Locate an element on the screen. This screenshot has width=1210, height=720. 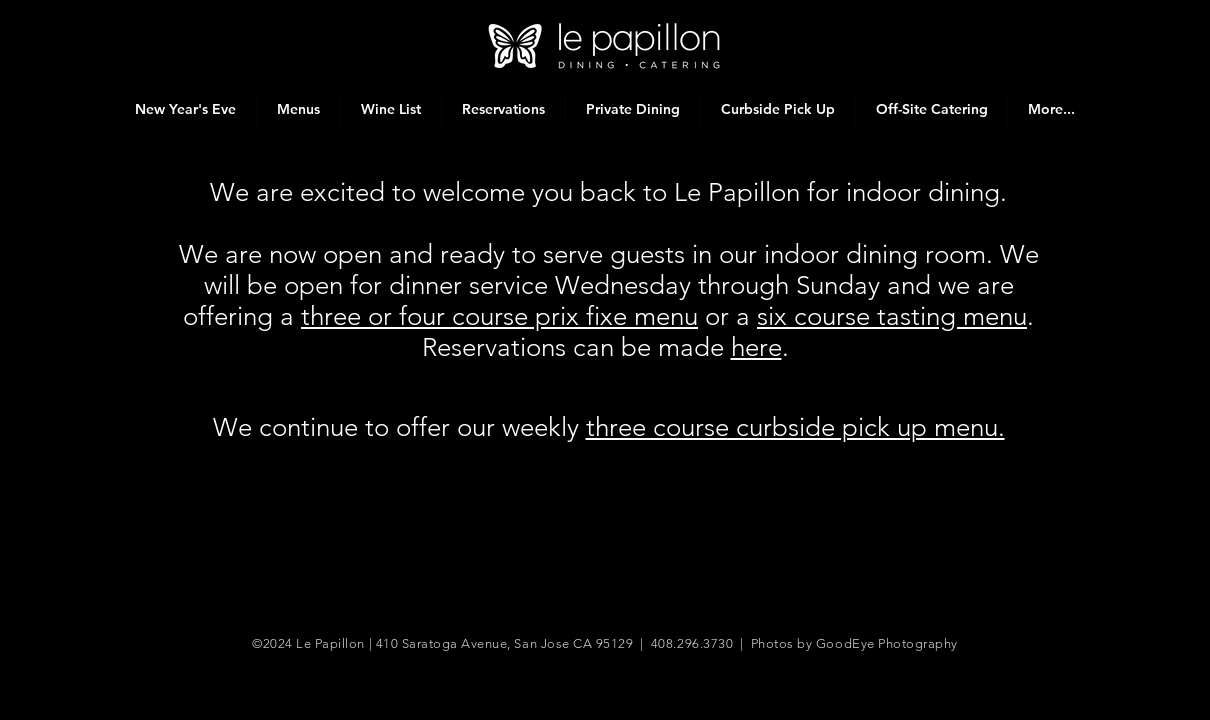
six course tasting menu is located at coordinates (892, 316).